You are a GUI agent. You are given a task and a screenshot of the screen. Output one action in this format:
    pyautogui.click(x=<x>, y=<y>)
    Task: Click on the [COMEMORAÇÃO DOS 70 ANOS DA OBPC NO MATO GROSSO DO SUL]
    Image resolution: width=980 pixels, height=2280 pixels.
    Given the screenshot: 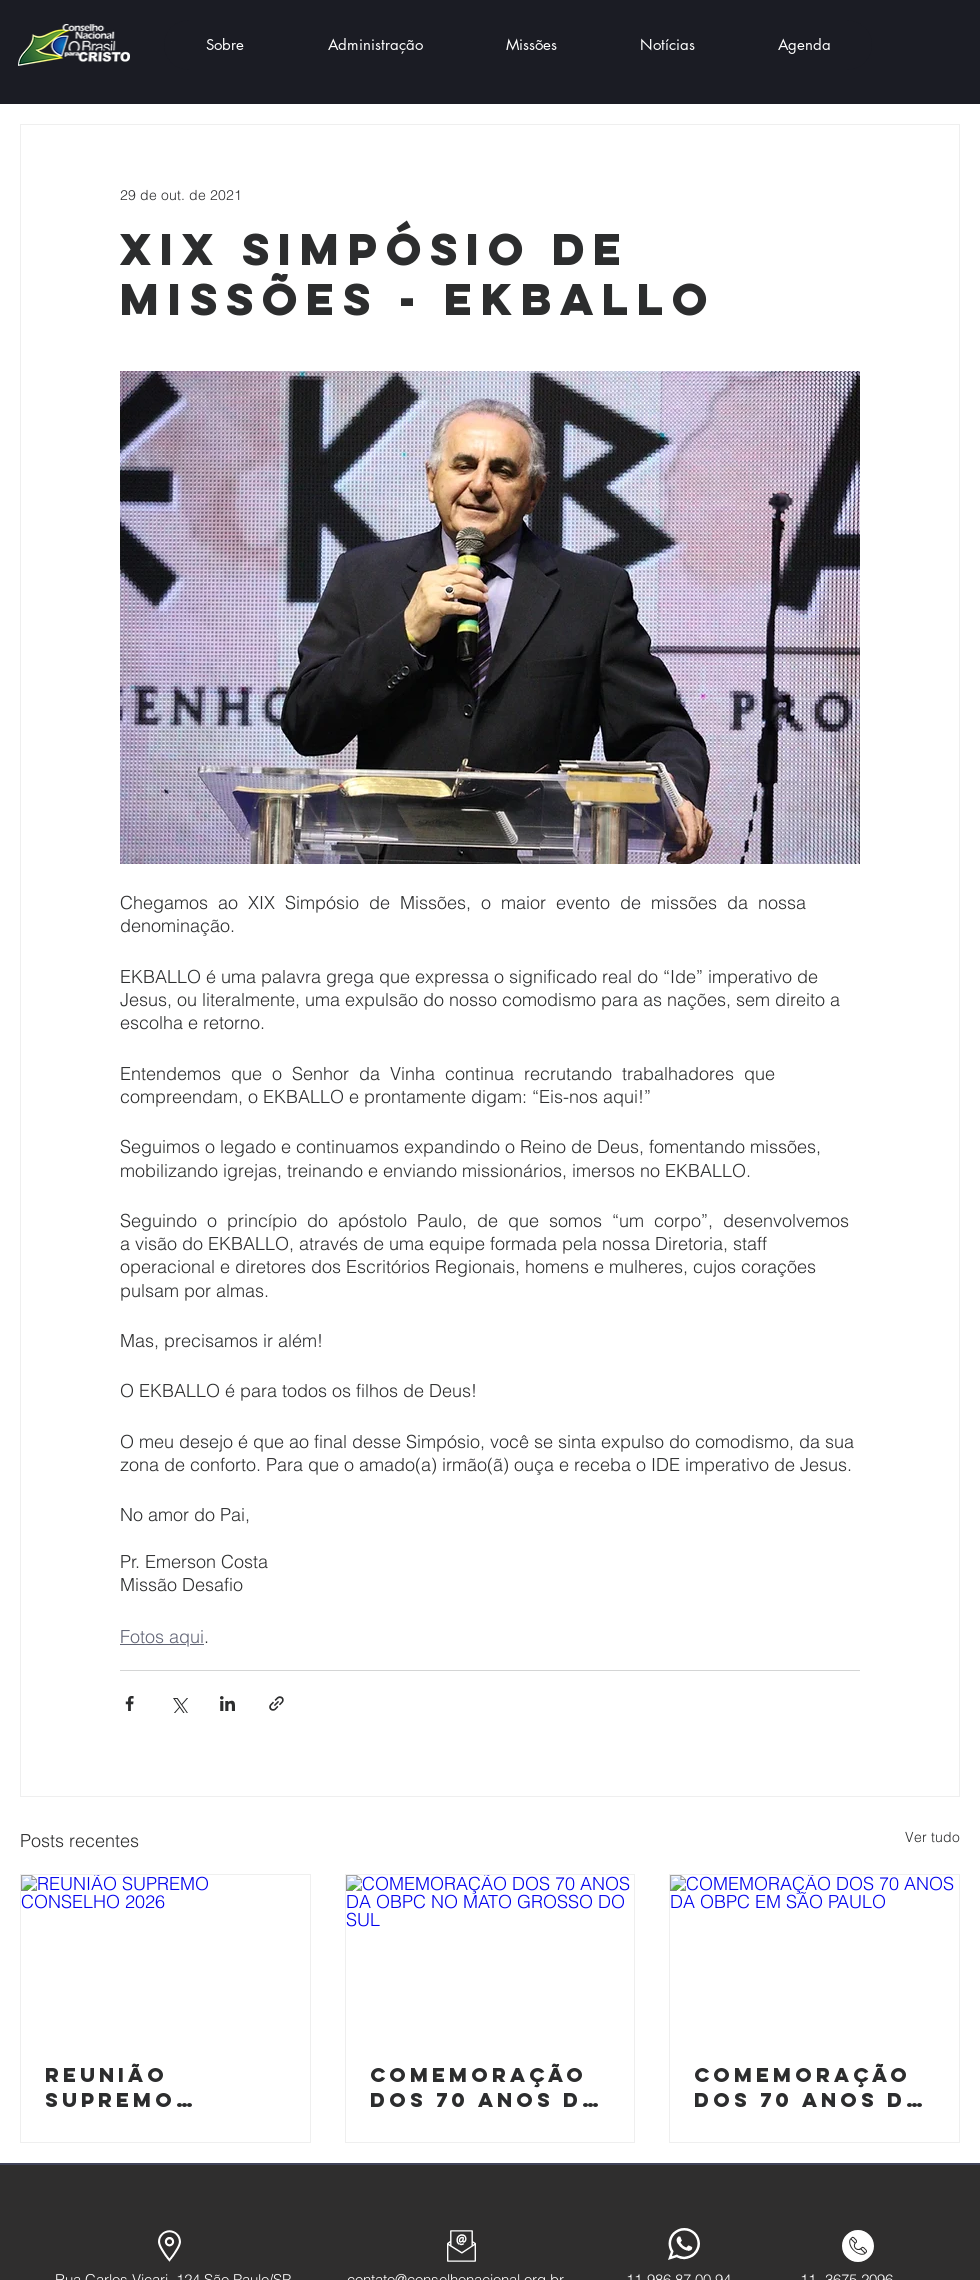 What is the action you would take?
    pyautogui.click(x=490, y=1956)
    